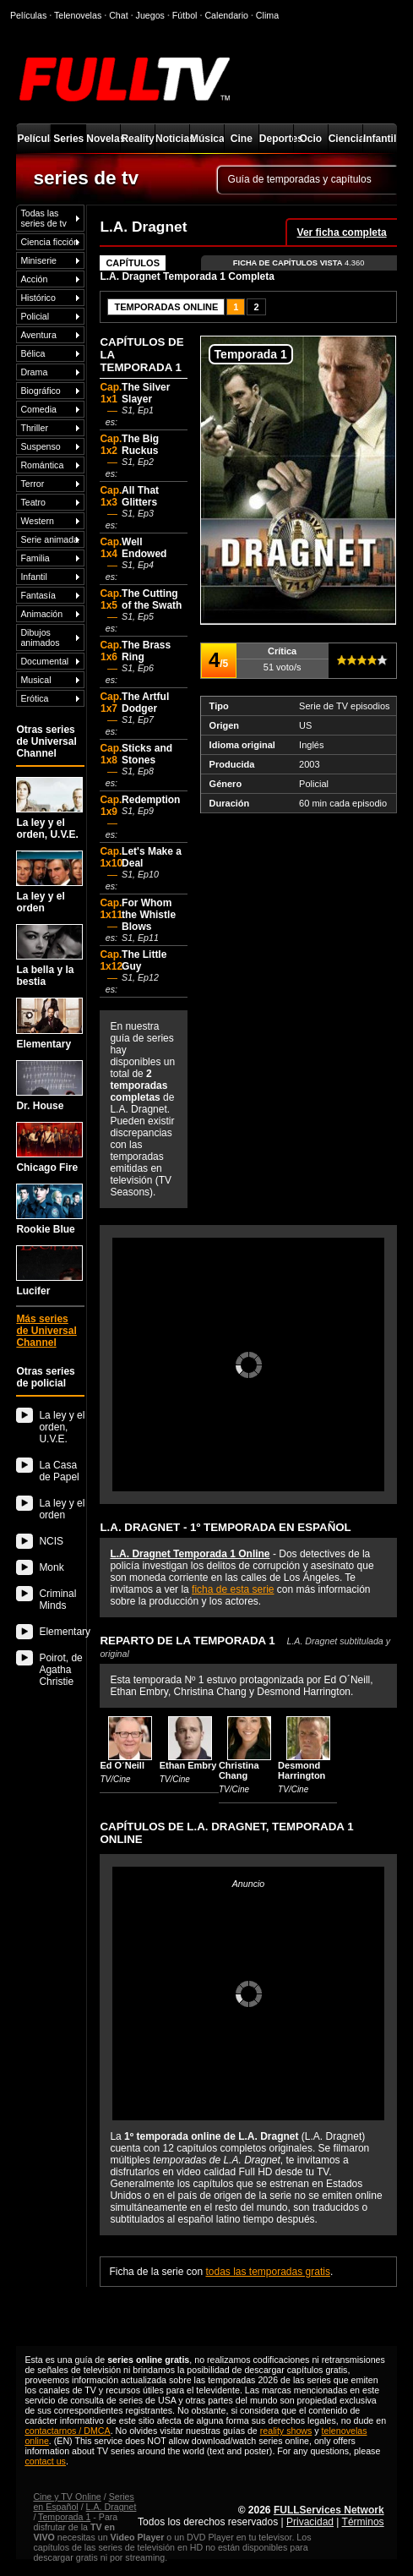 Image resolution: width=413 pixels, height=2576 pixels. Describe the element at coordinates (172, 139) in the screenshot. I see `Noticias` at that location.